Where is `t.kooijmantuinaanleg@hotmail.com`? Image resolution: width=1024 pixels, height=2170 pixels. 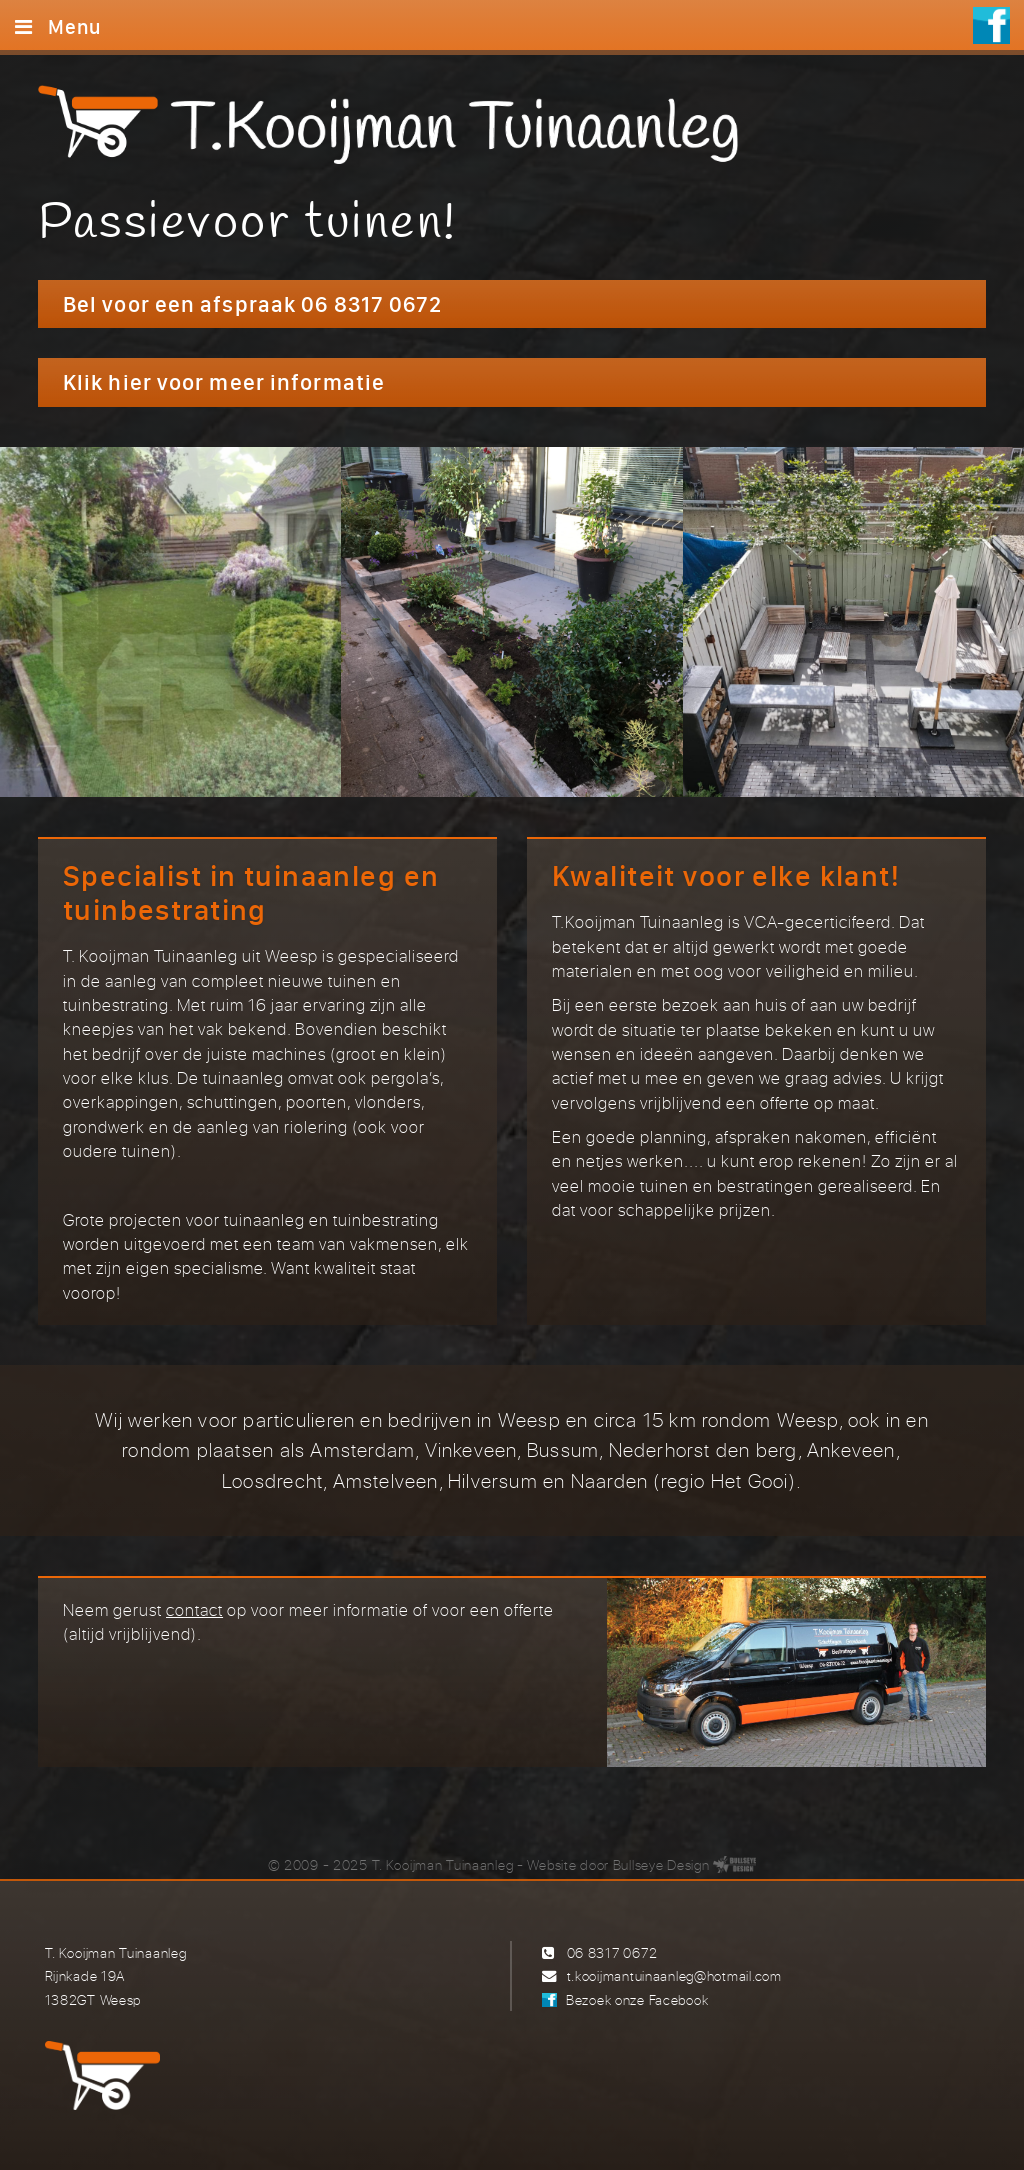
t.kooijmantuinaanleg@hotmail.com is located at coordinates (674, 1975).